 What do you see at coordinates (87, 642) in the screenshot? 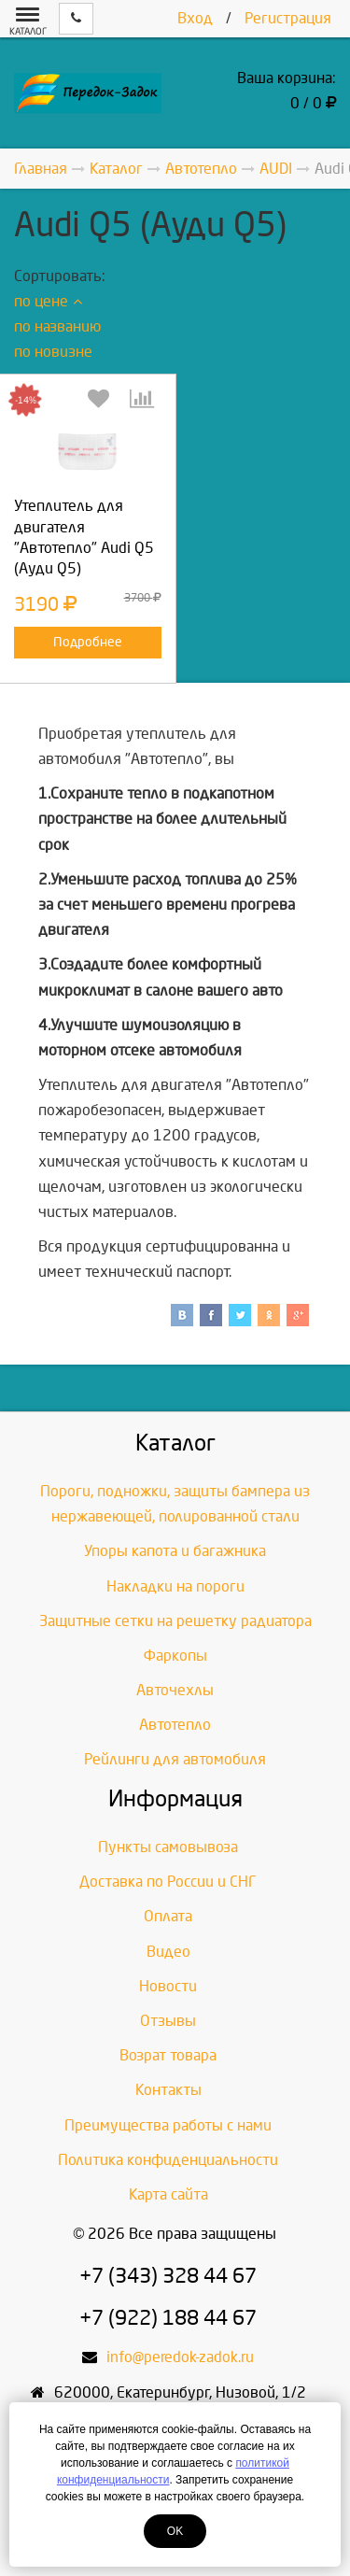
I see `Подробнее` at bounding box center [87, 642].